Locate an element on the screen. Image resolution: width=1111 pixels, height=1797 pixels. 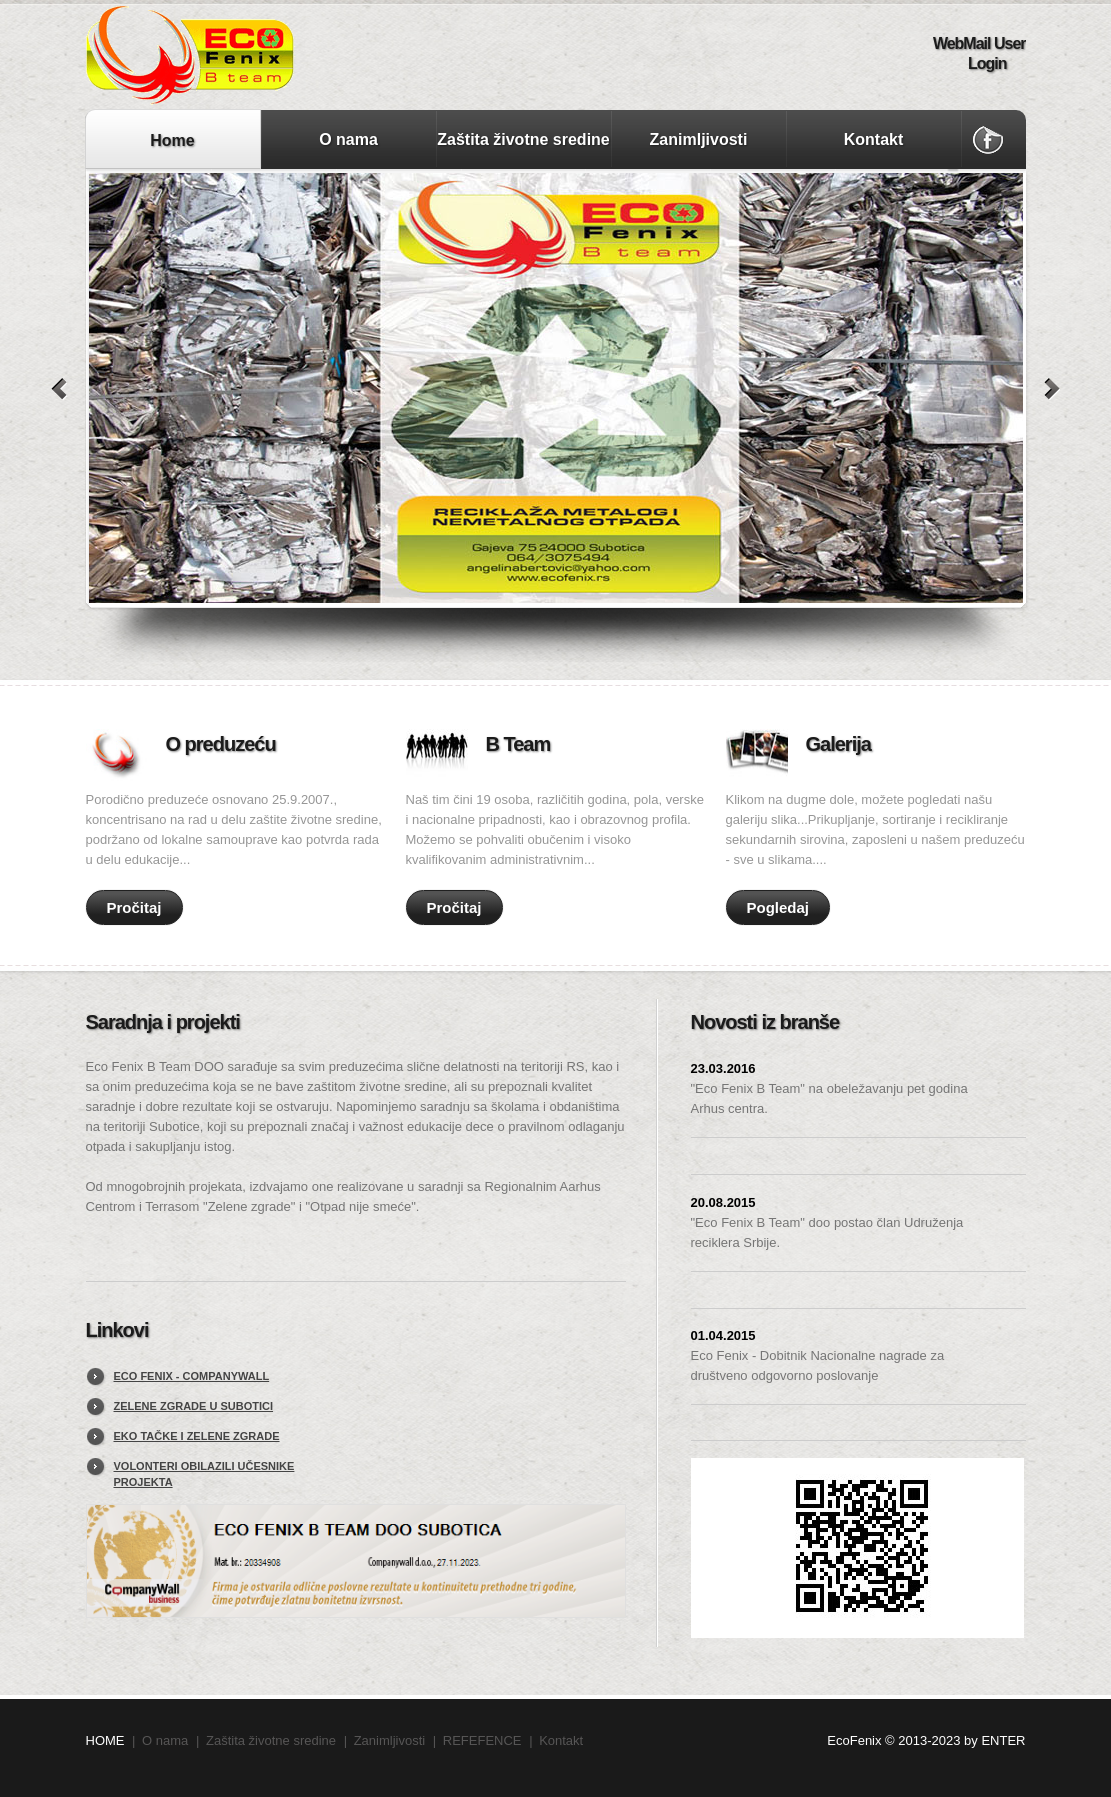
Kontakt is located at coordinates (874, 139).